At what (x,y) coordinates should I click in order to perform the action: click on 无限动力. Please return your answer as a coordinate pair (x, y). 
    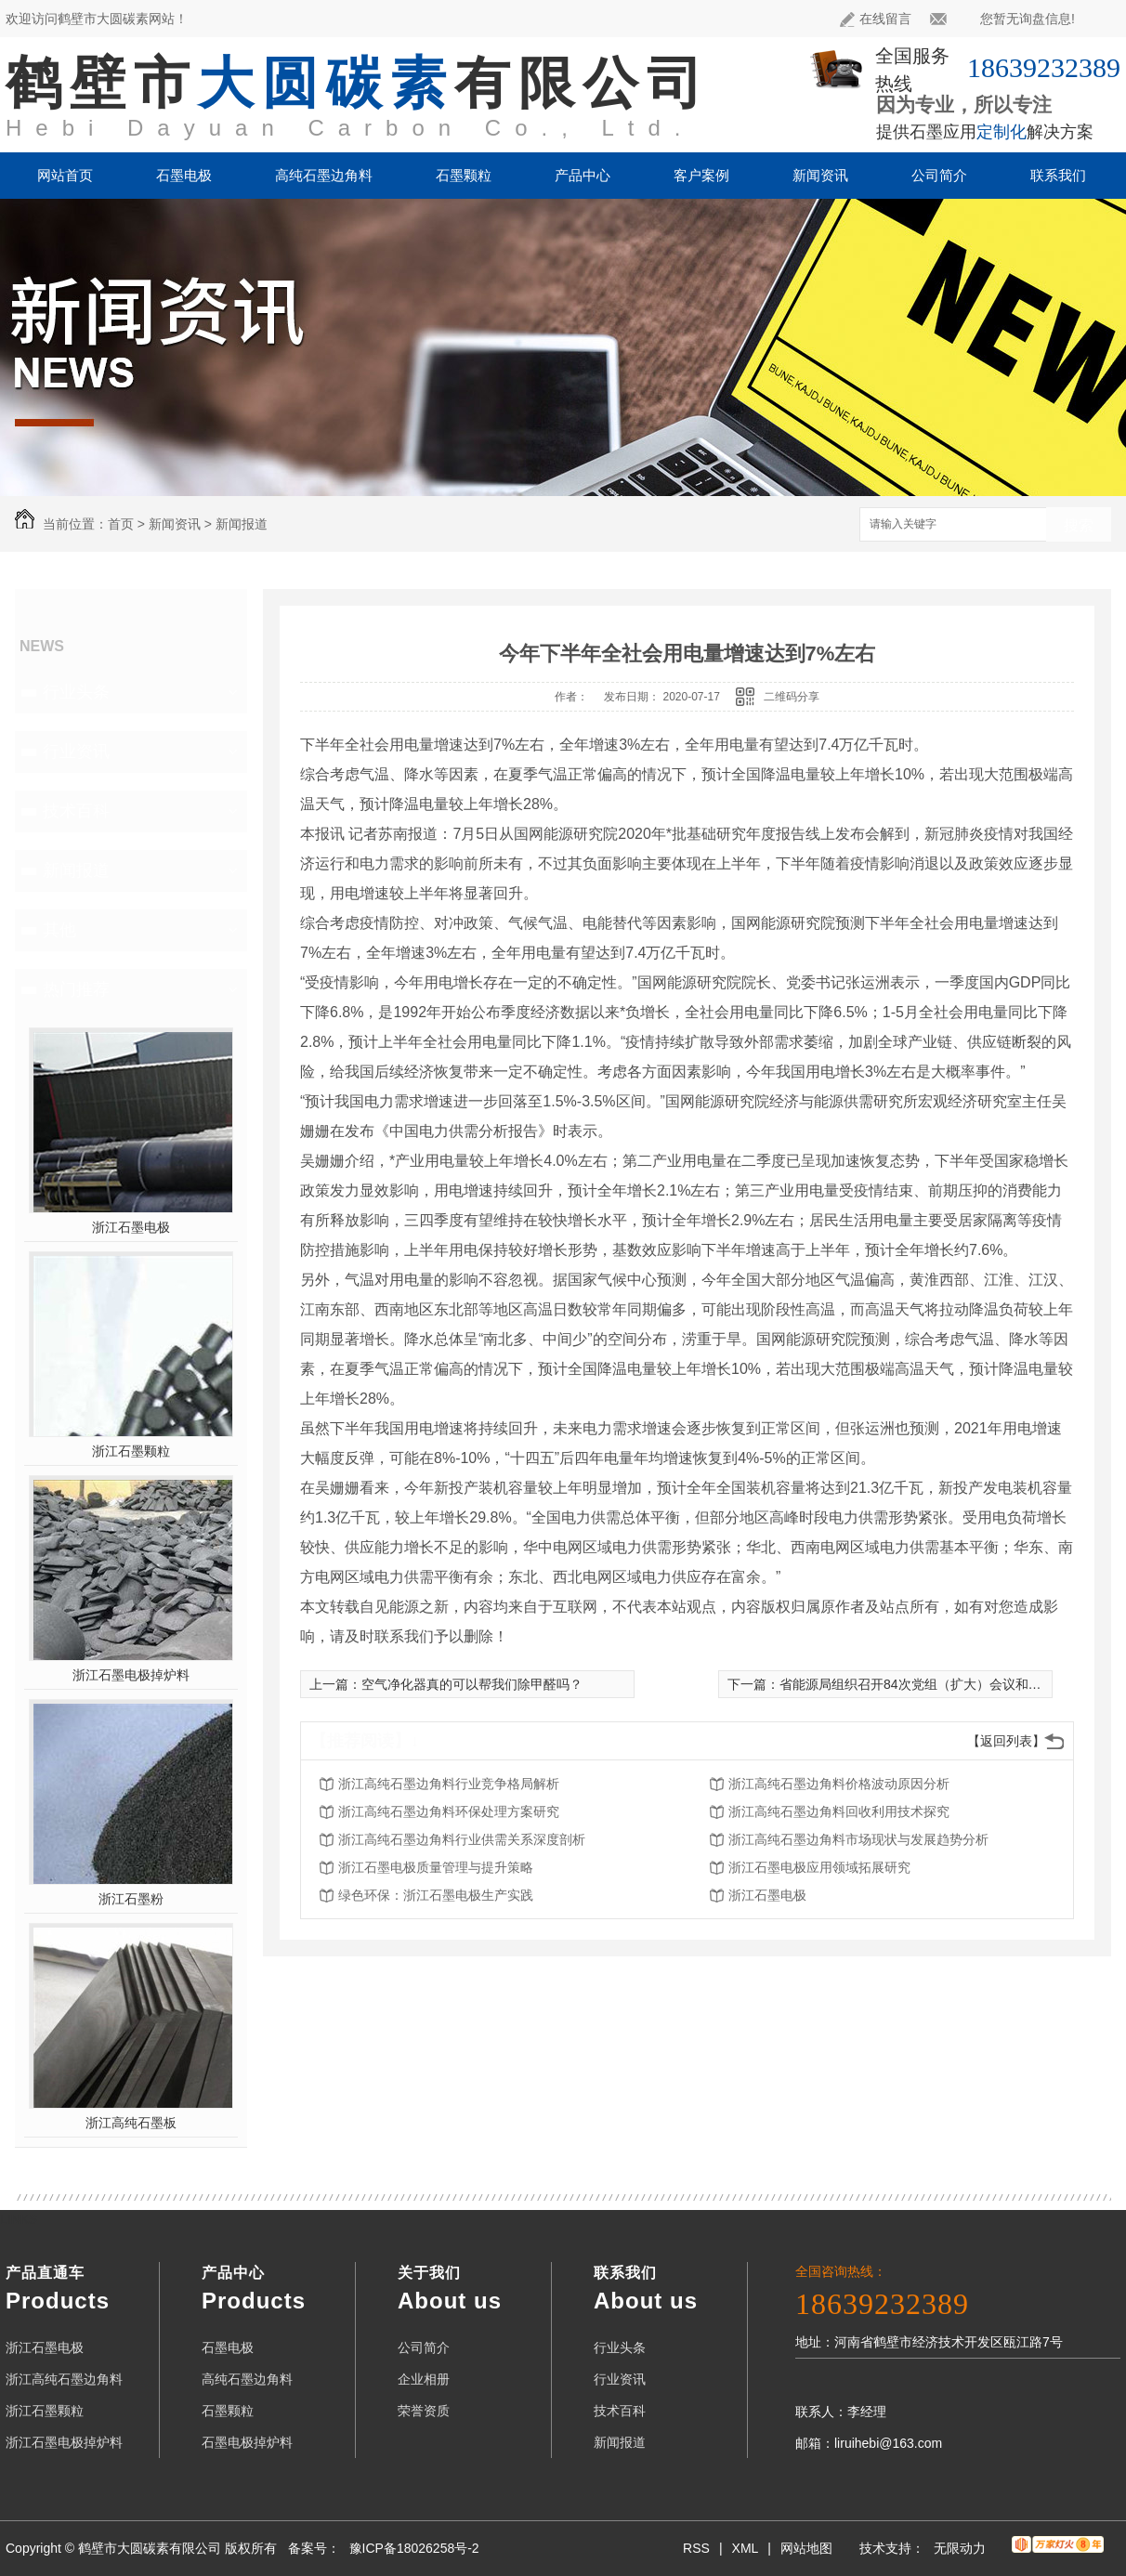
    Looking at the image, I should click on (960, 2548).